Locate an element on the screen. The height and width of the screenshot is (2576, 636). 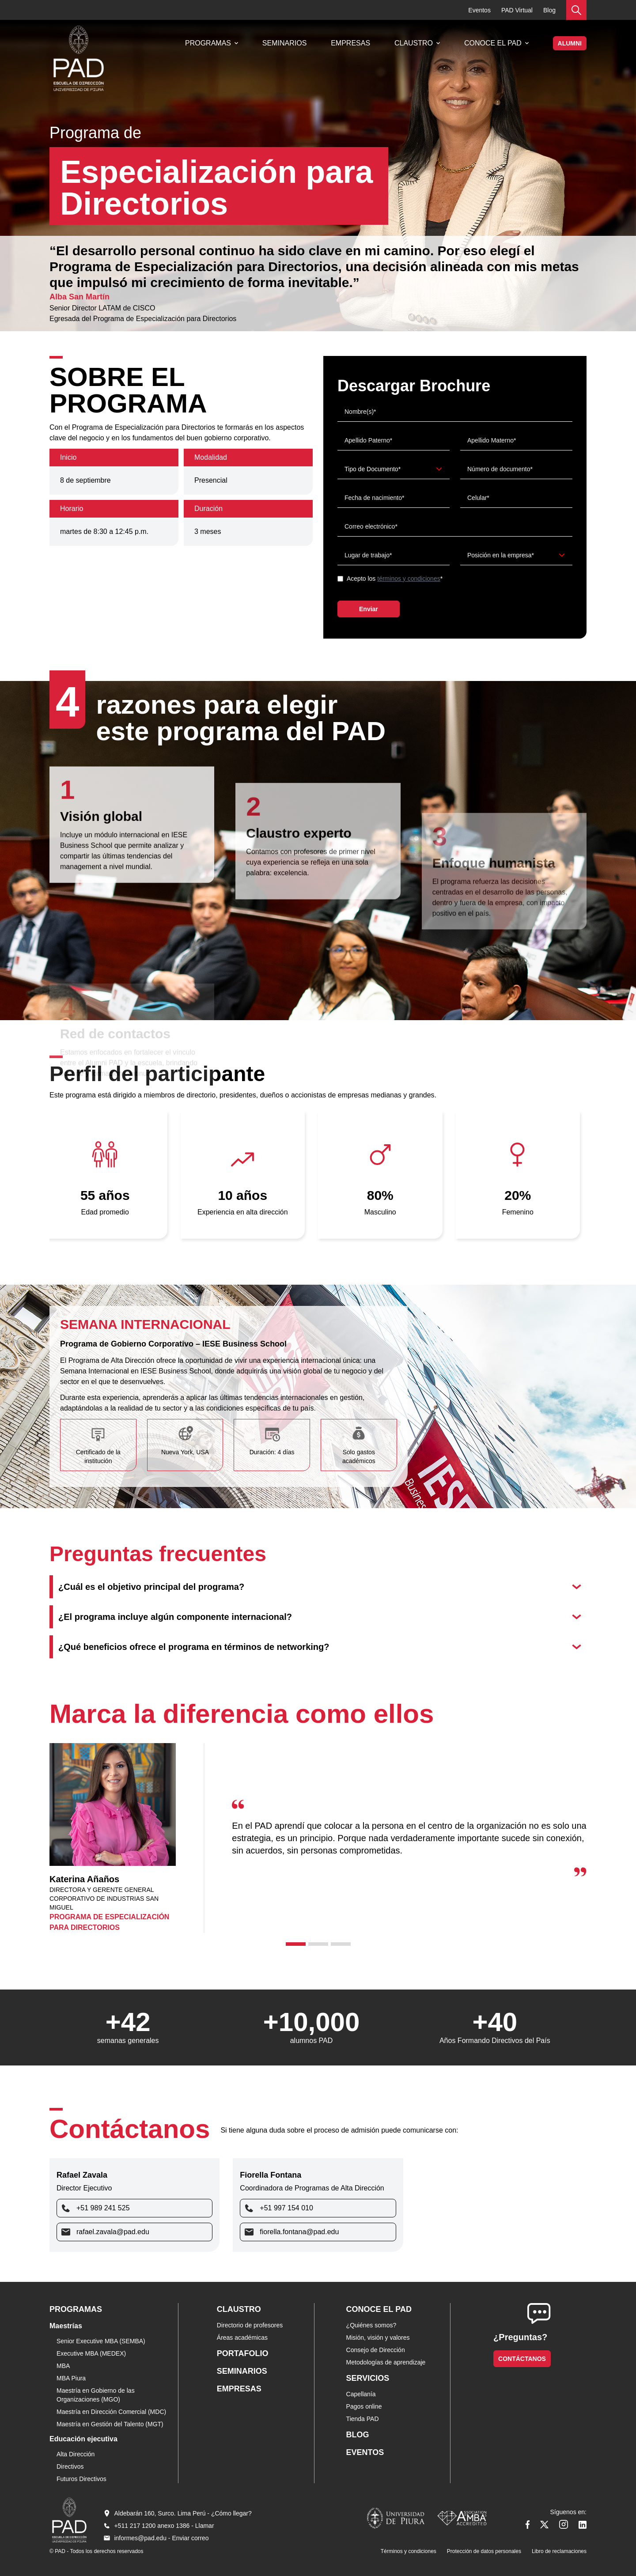
MBA Piura is located at coordinates (71, 2378).